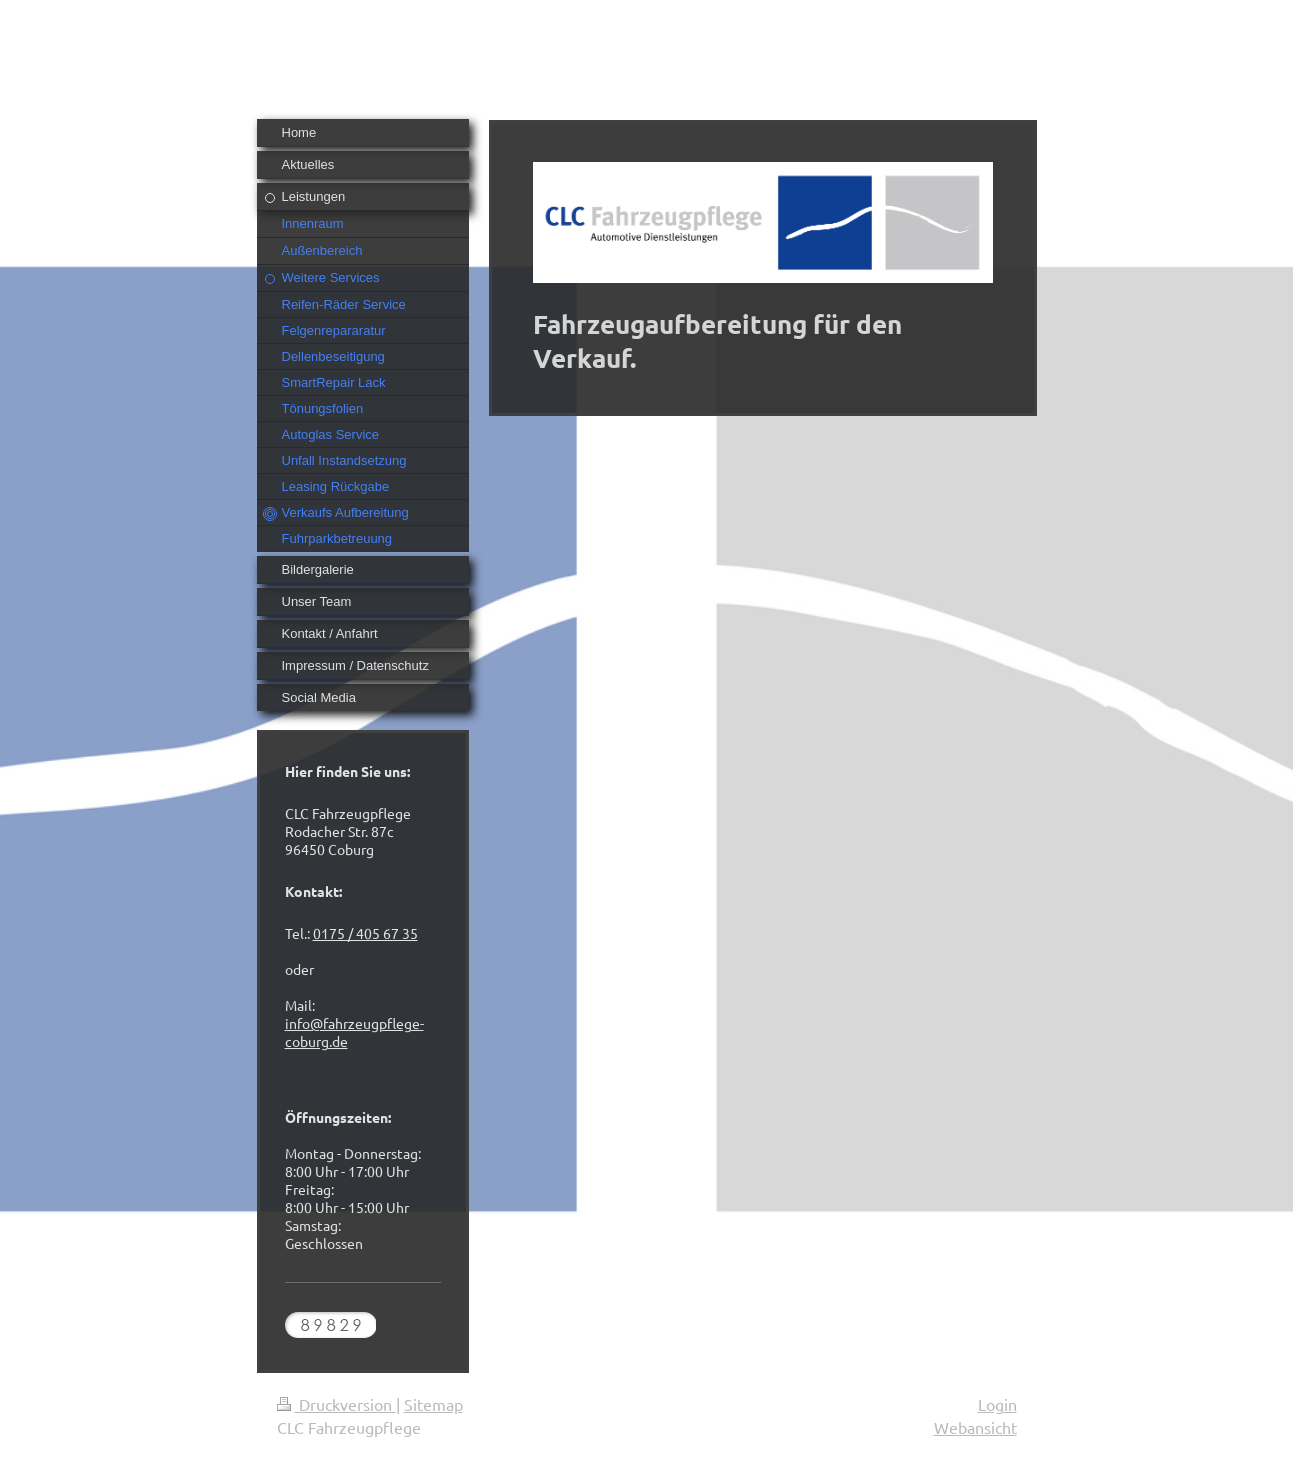  I want to click on Druckversion, so click(336, 1404).